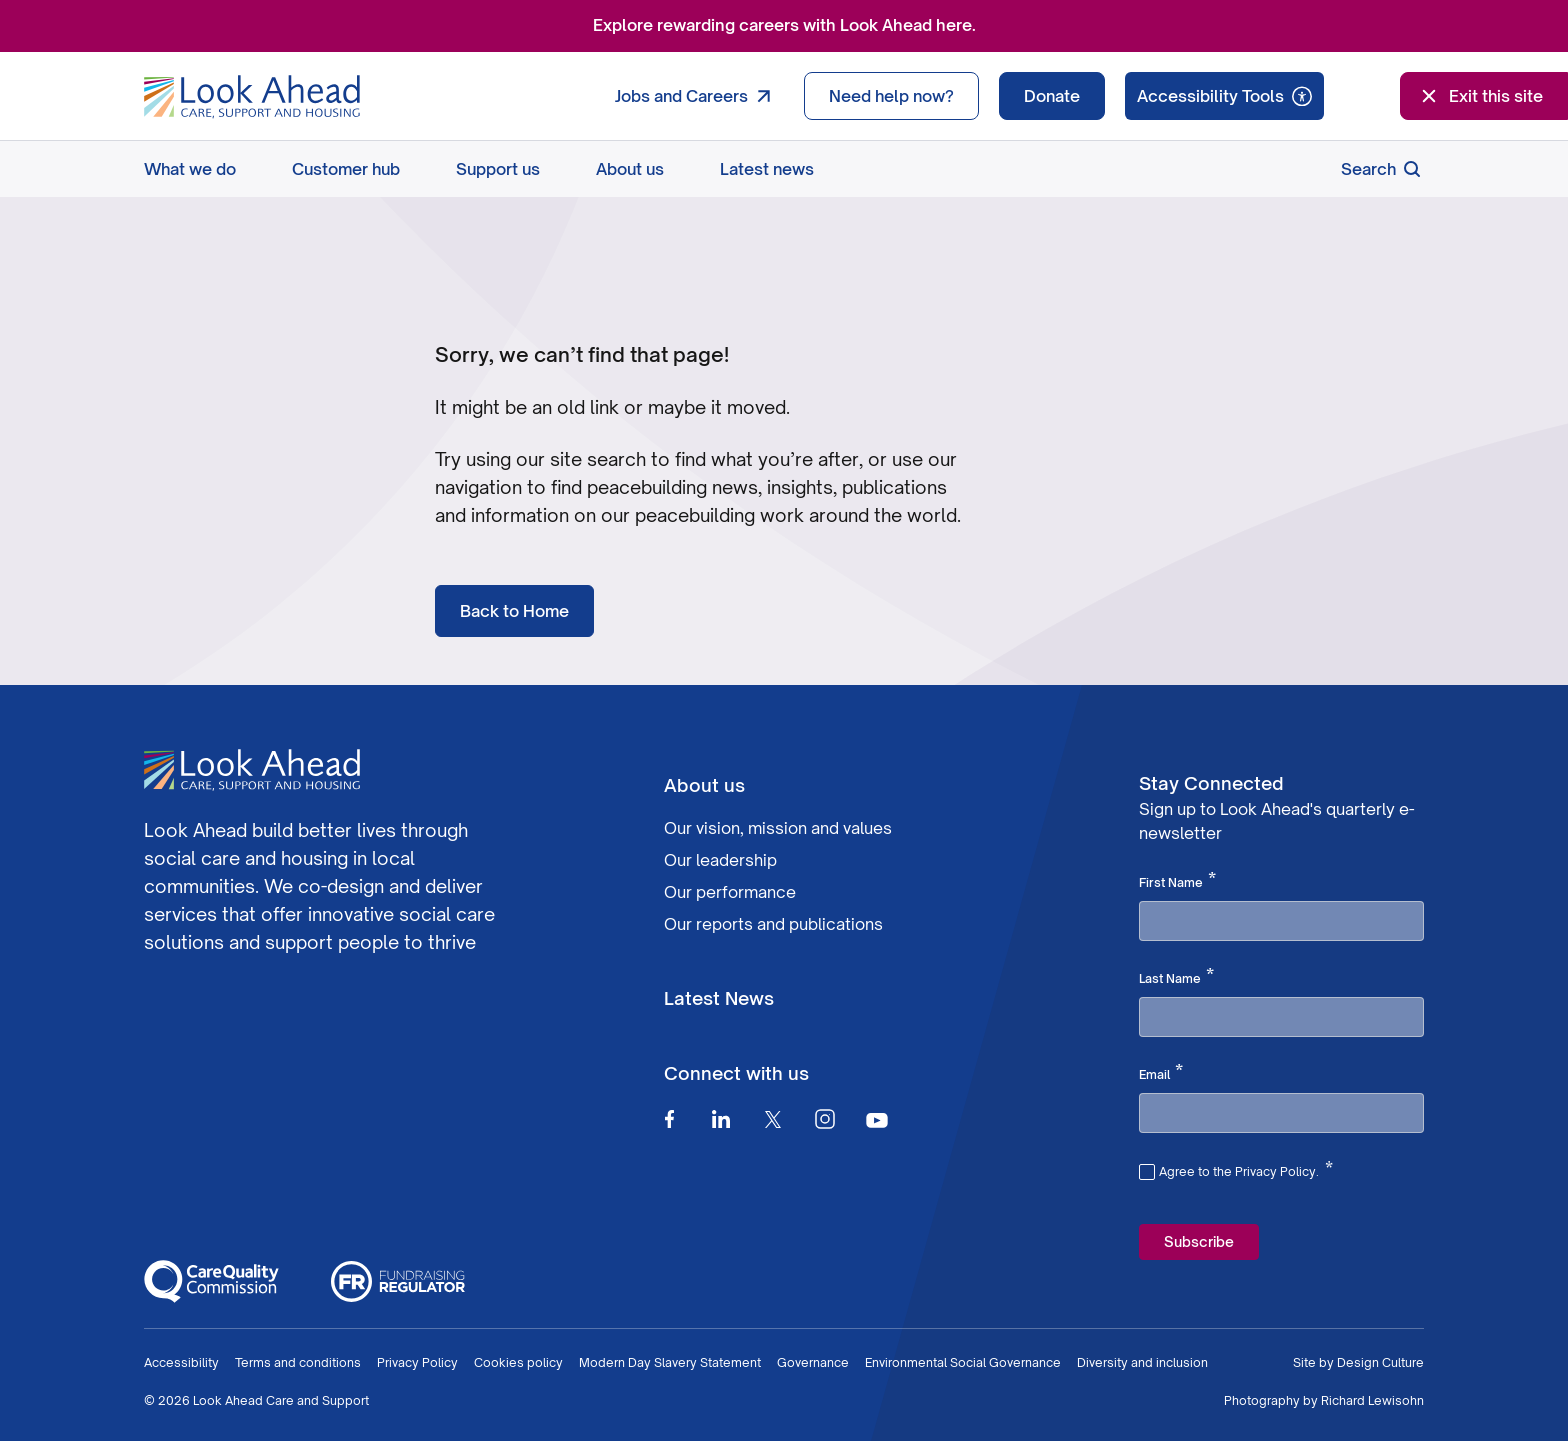  I want to click on Support us, so click(498, 169).